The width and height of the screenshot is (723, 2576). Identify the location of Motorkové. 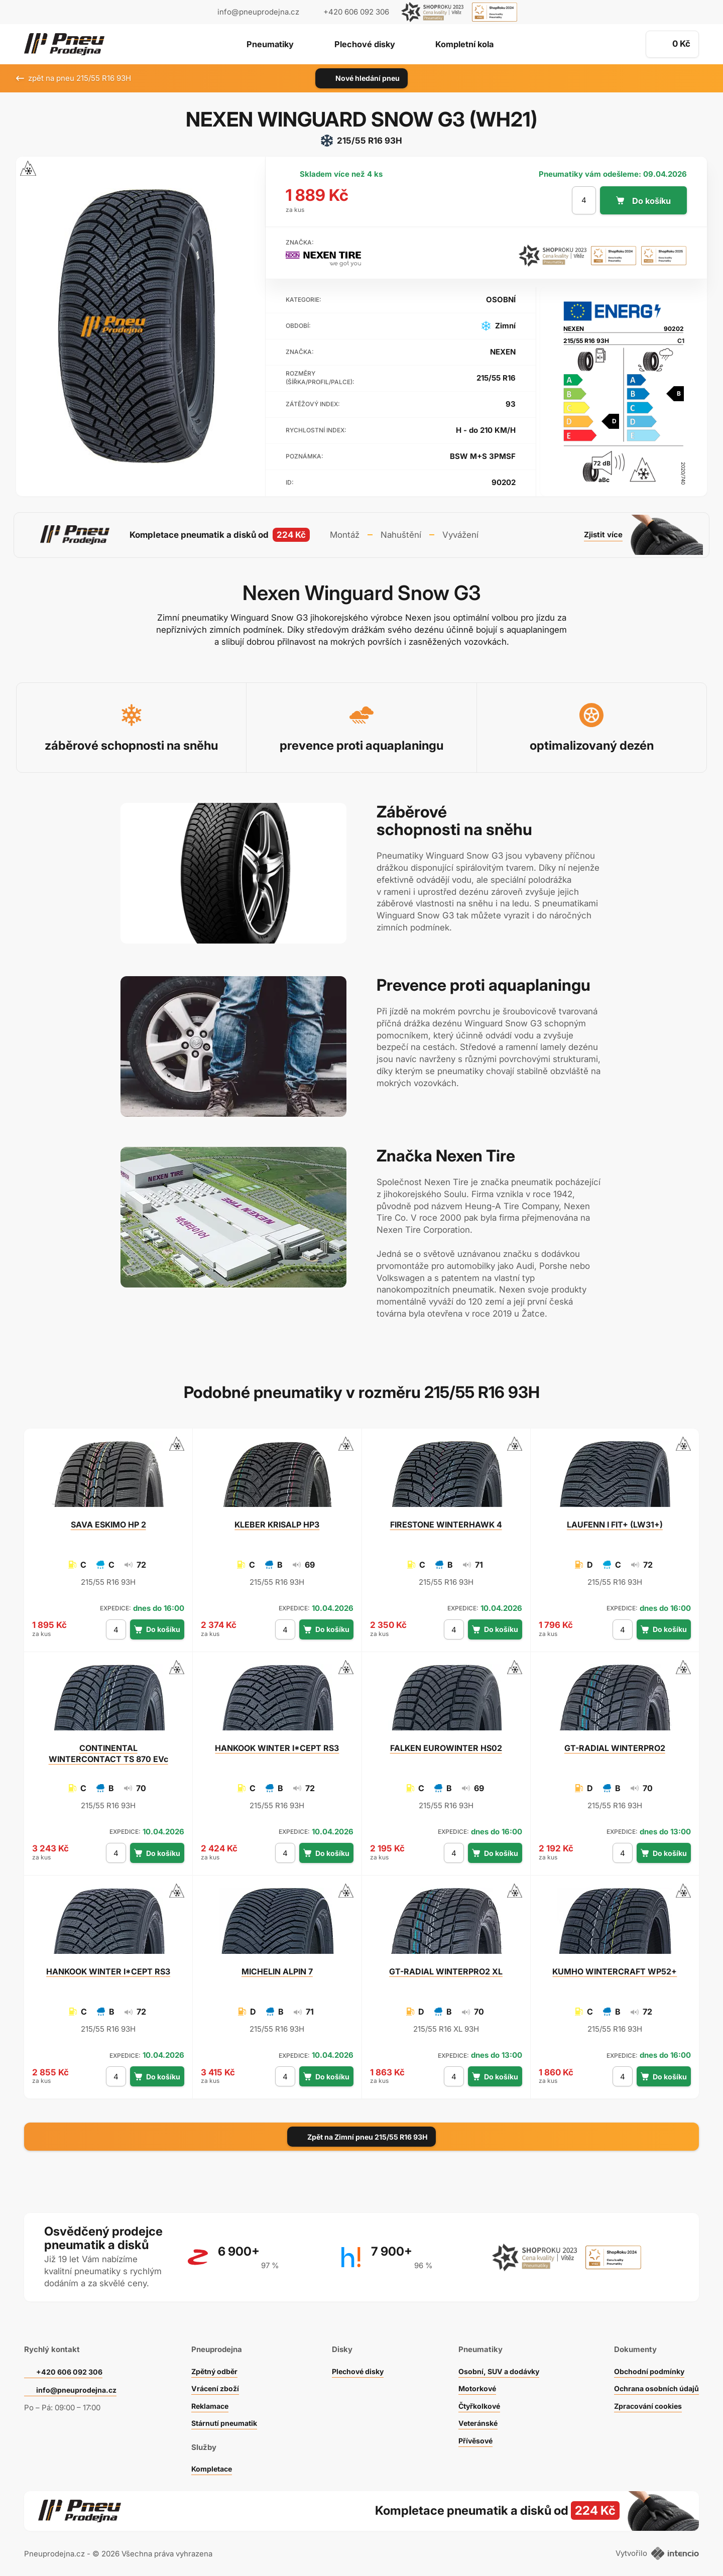
(474, 2382).